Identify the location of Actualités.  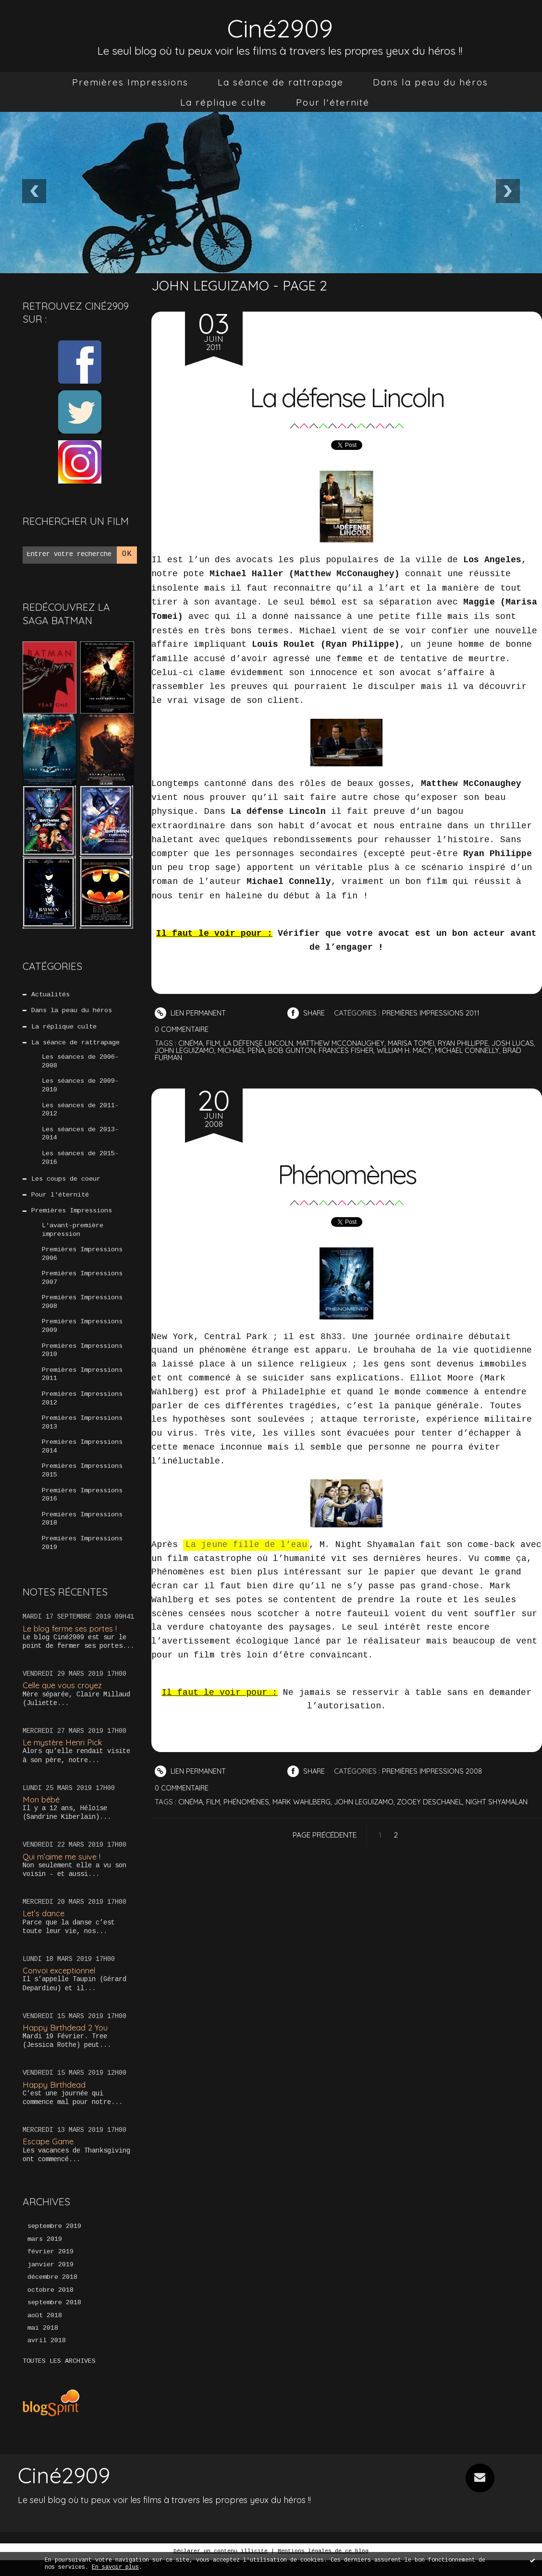
(50, 995).